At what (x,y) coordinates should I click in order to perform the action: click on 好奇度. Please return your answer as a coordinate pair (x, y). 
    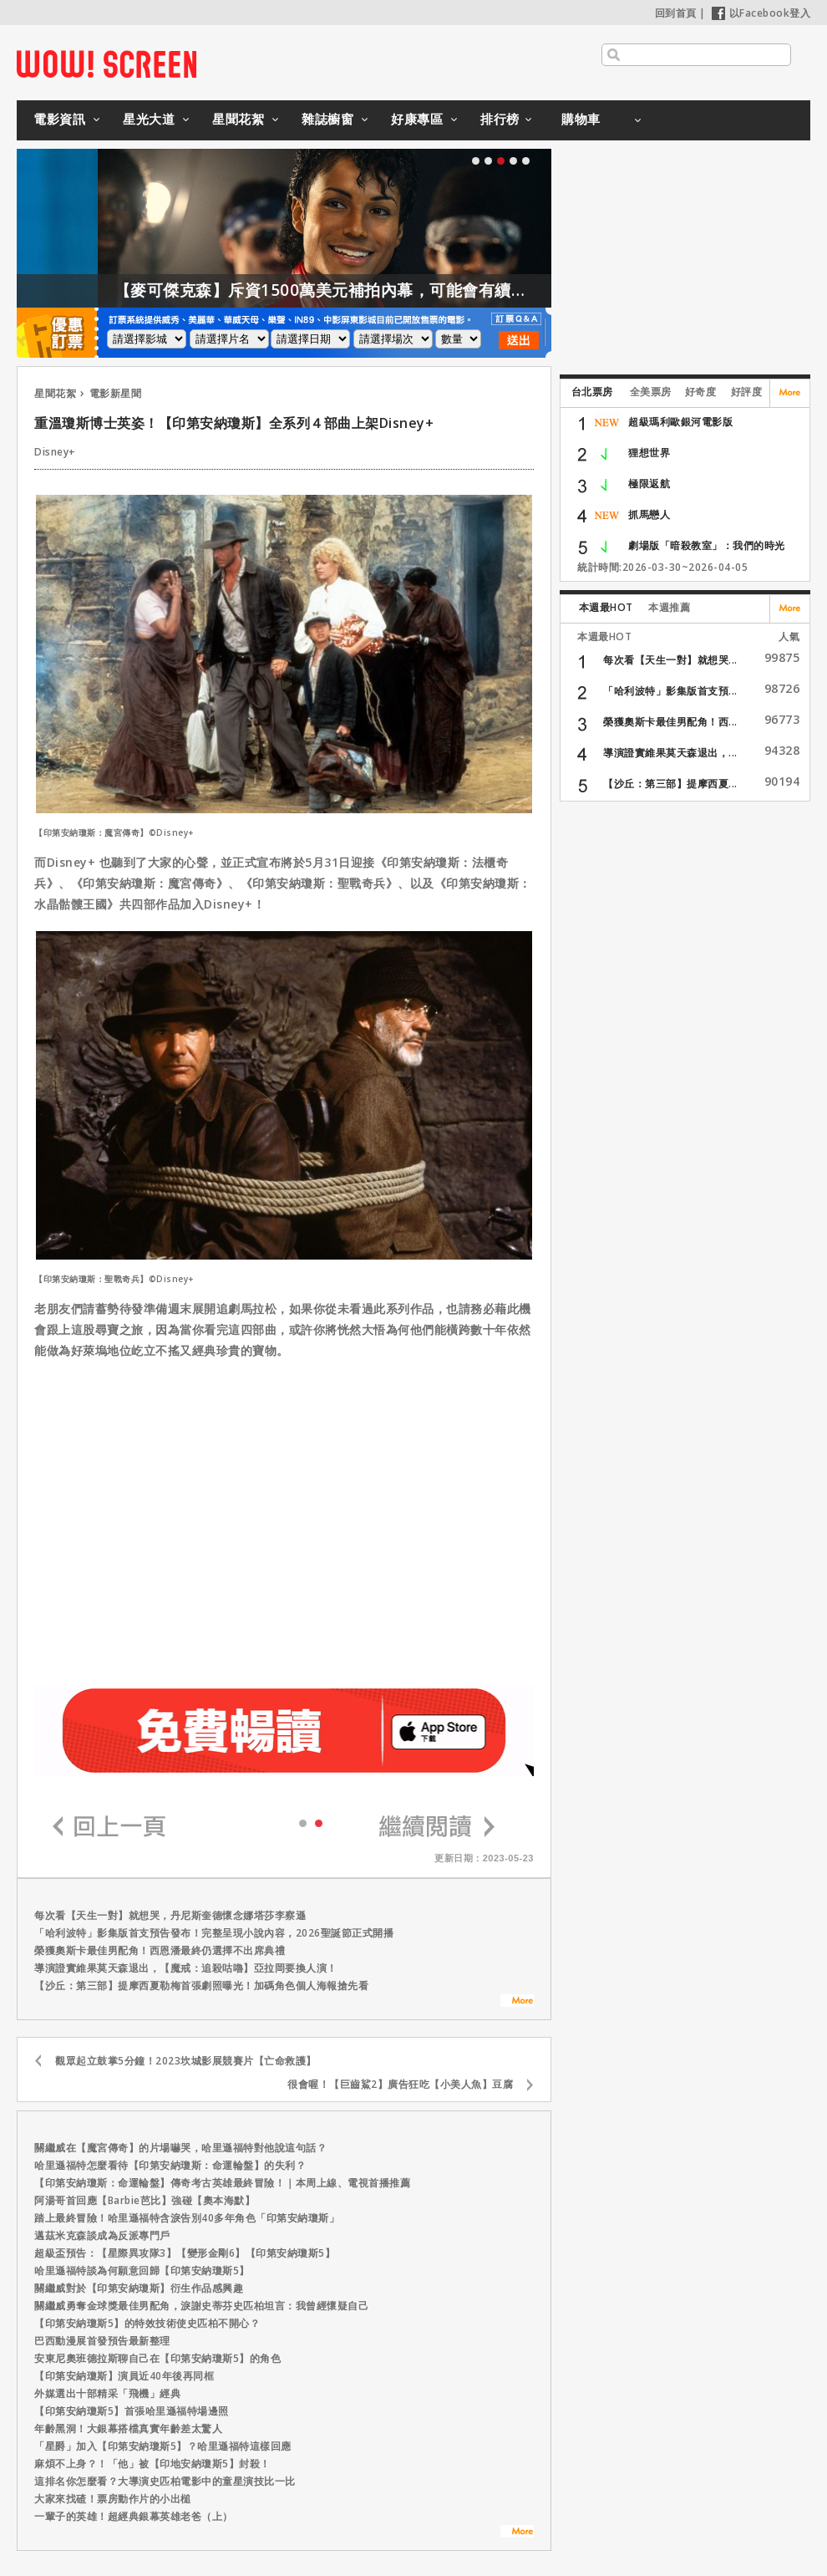
    Looking at the image, I should click on (701, 391).